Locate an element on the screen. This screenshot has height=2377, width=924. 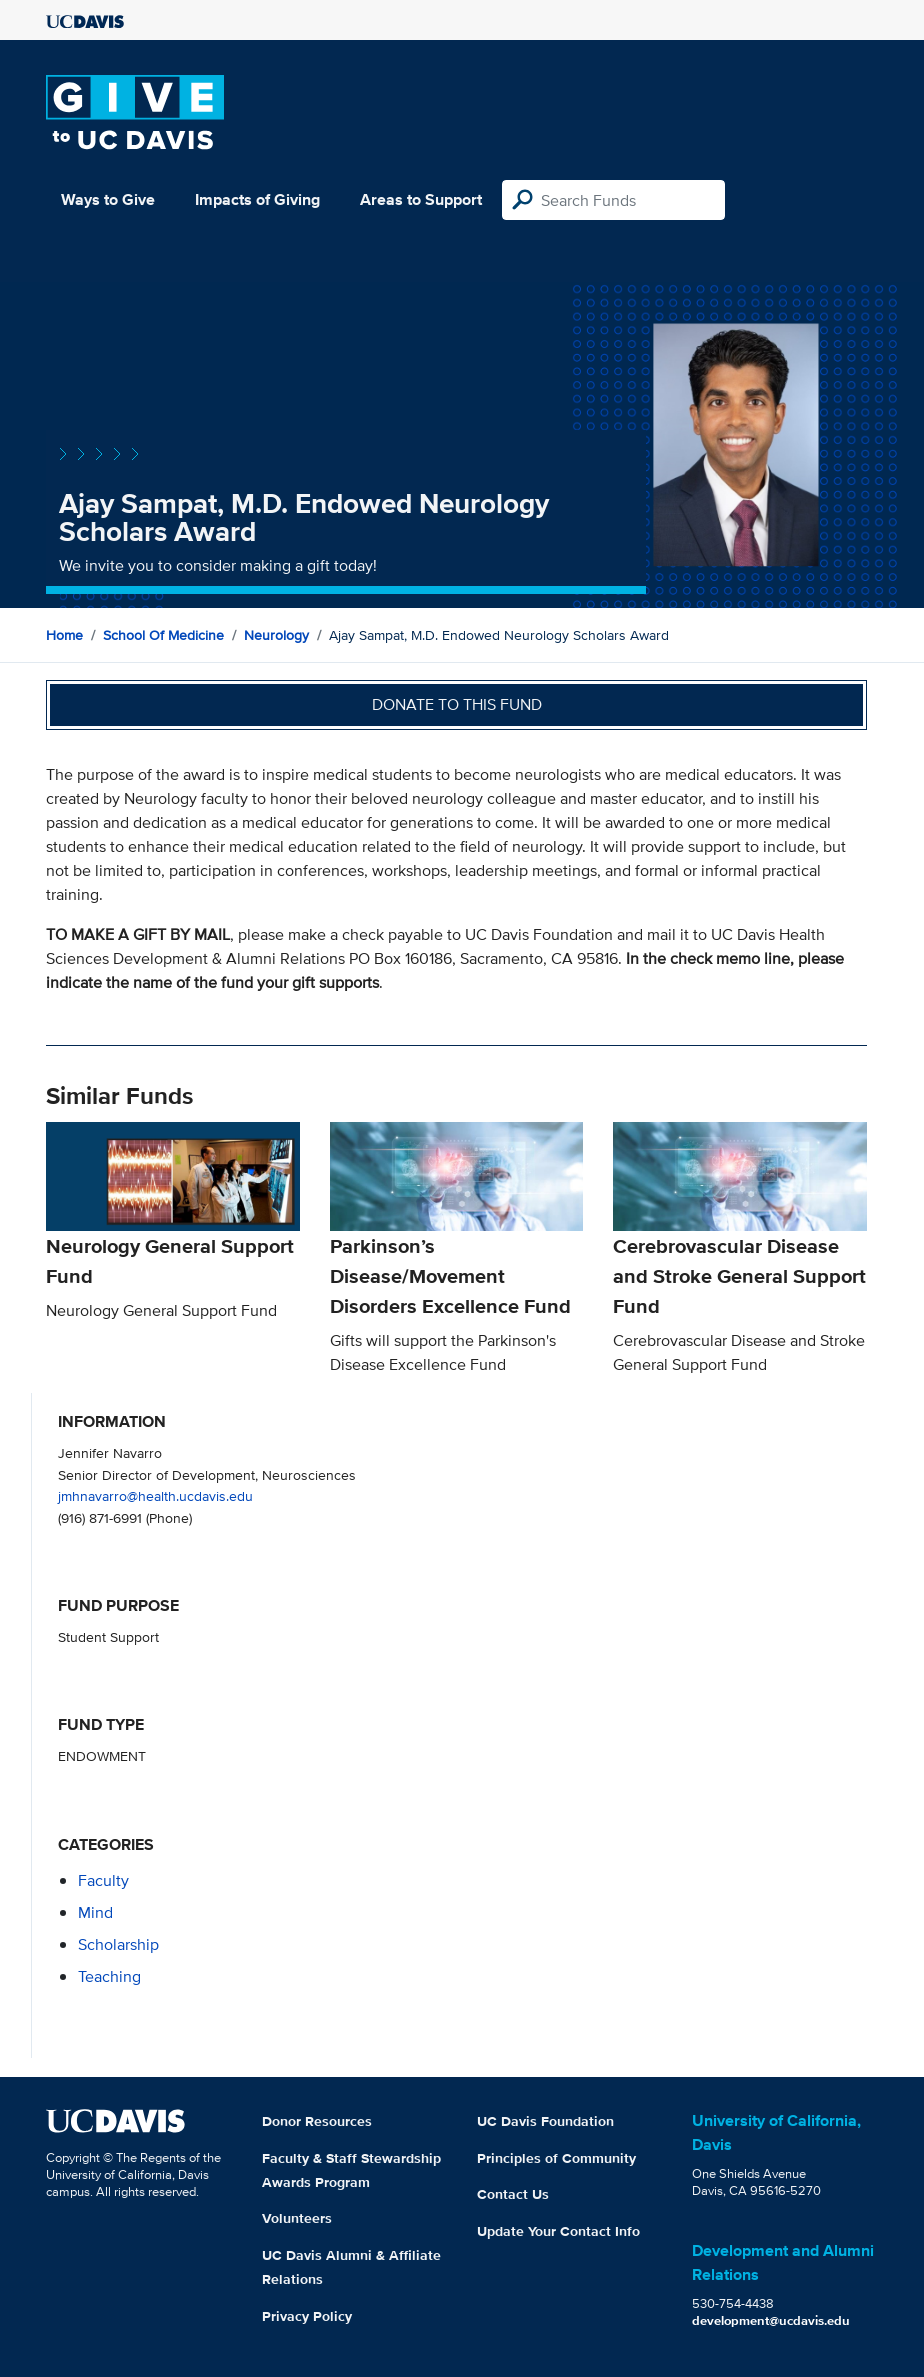
teaching is located at coordinates (109, 1976).